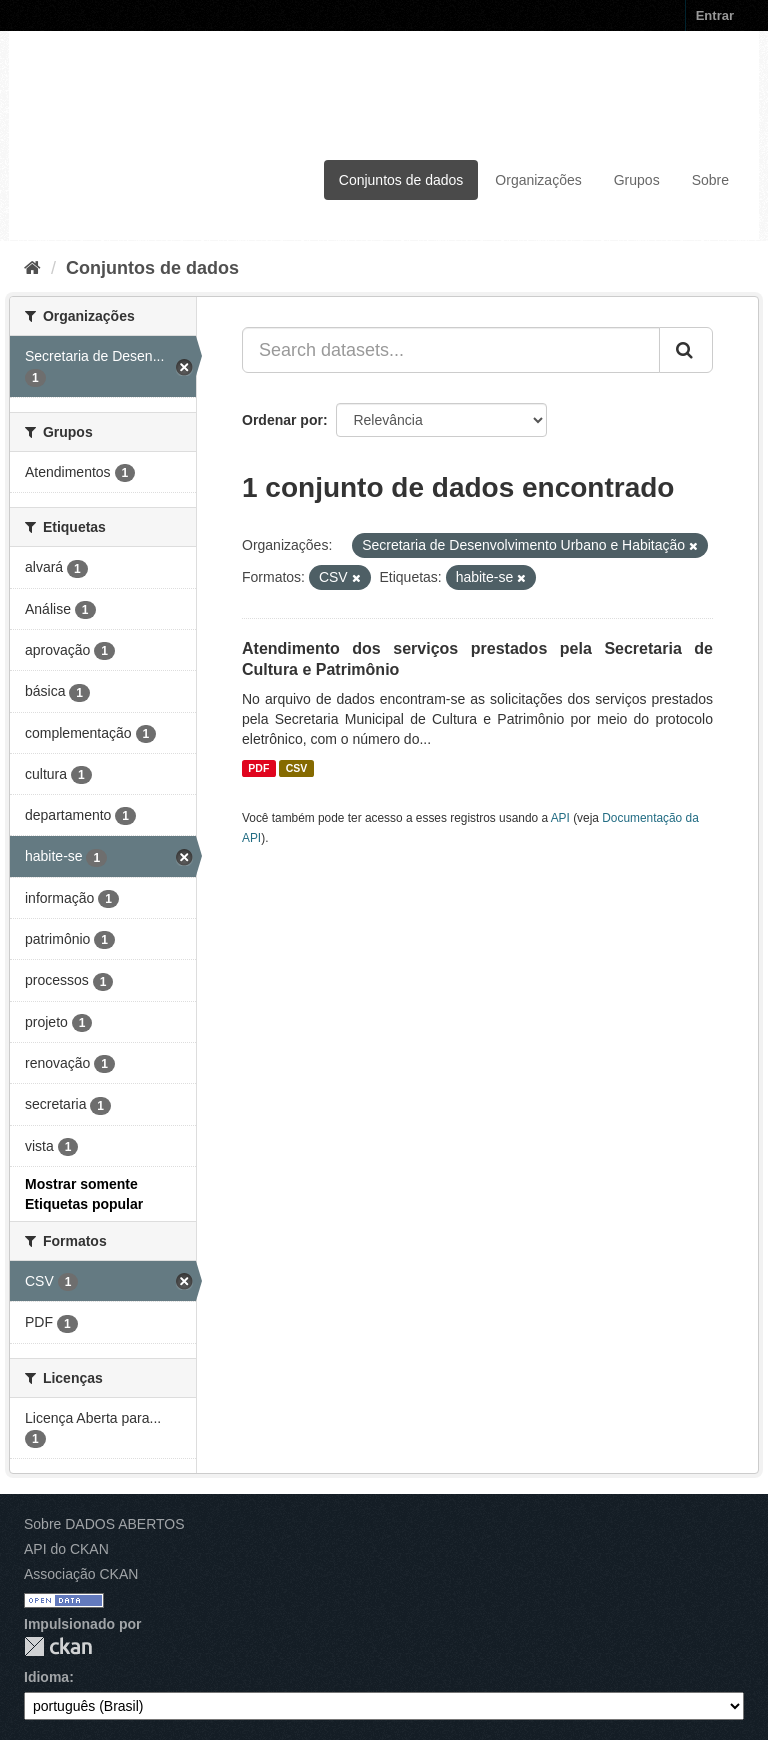  I want to click on PDF, so click(258, 768).